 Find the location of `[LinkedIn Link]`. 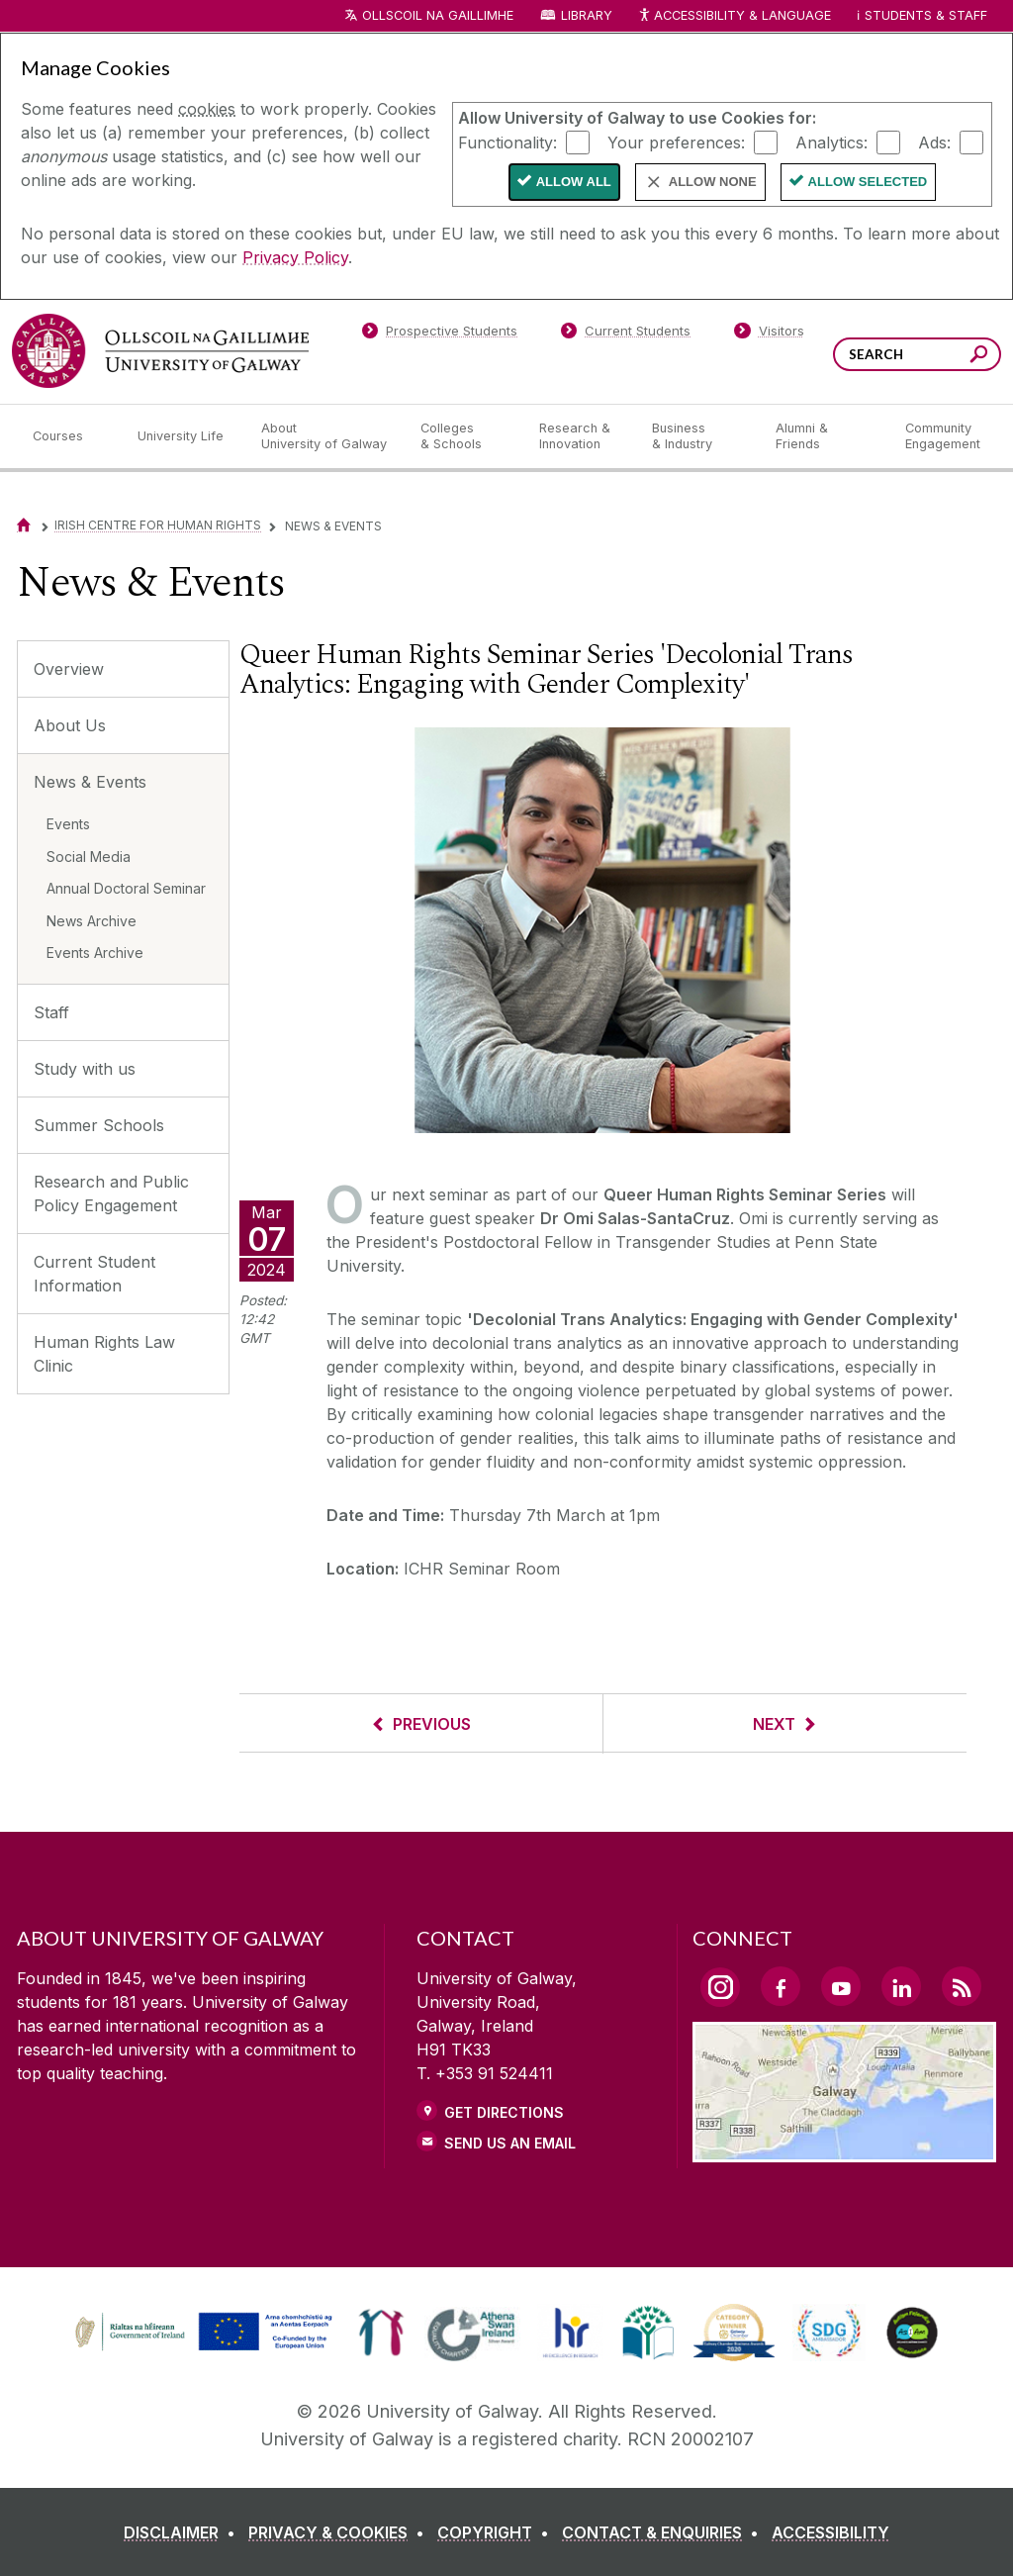

[LinkedIn Link] is located at coordinates (901, 1986).